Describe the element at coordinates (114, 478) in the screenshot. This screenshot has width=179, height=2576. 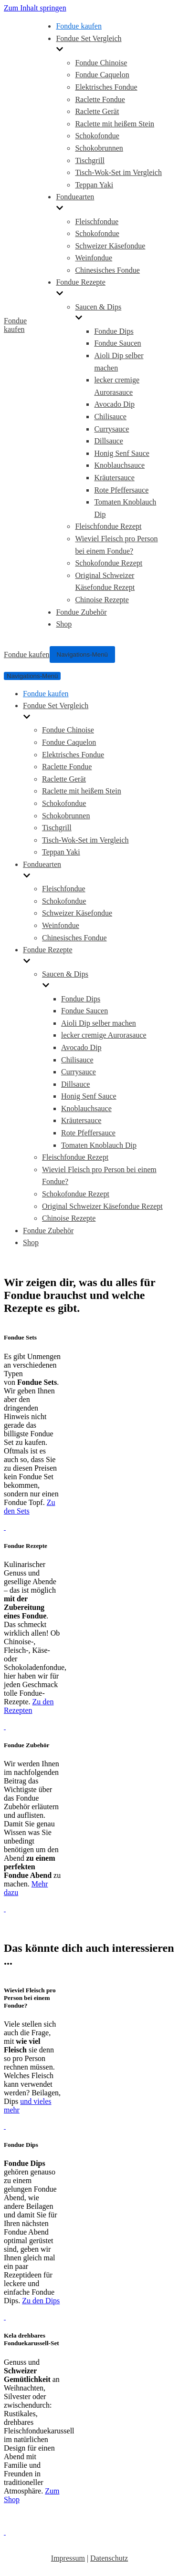
I see `Kräutersauce` at that location.